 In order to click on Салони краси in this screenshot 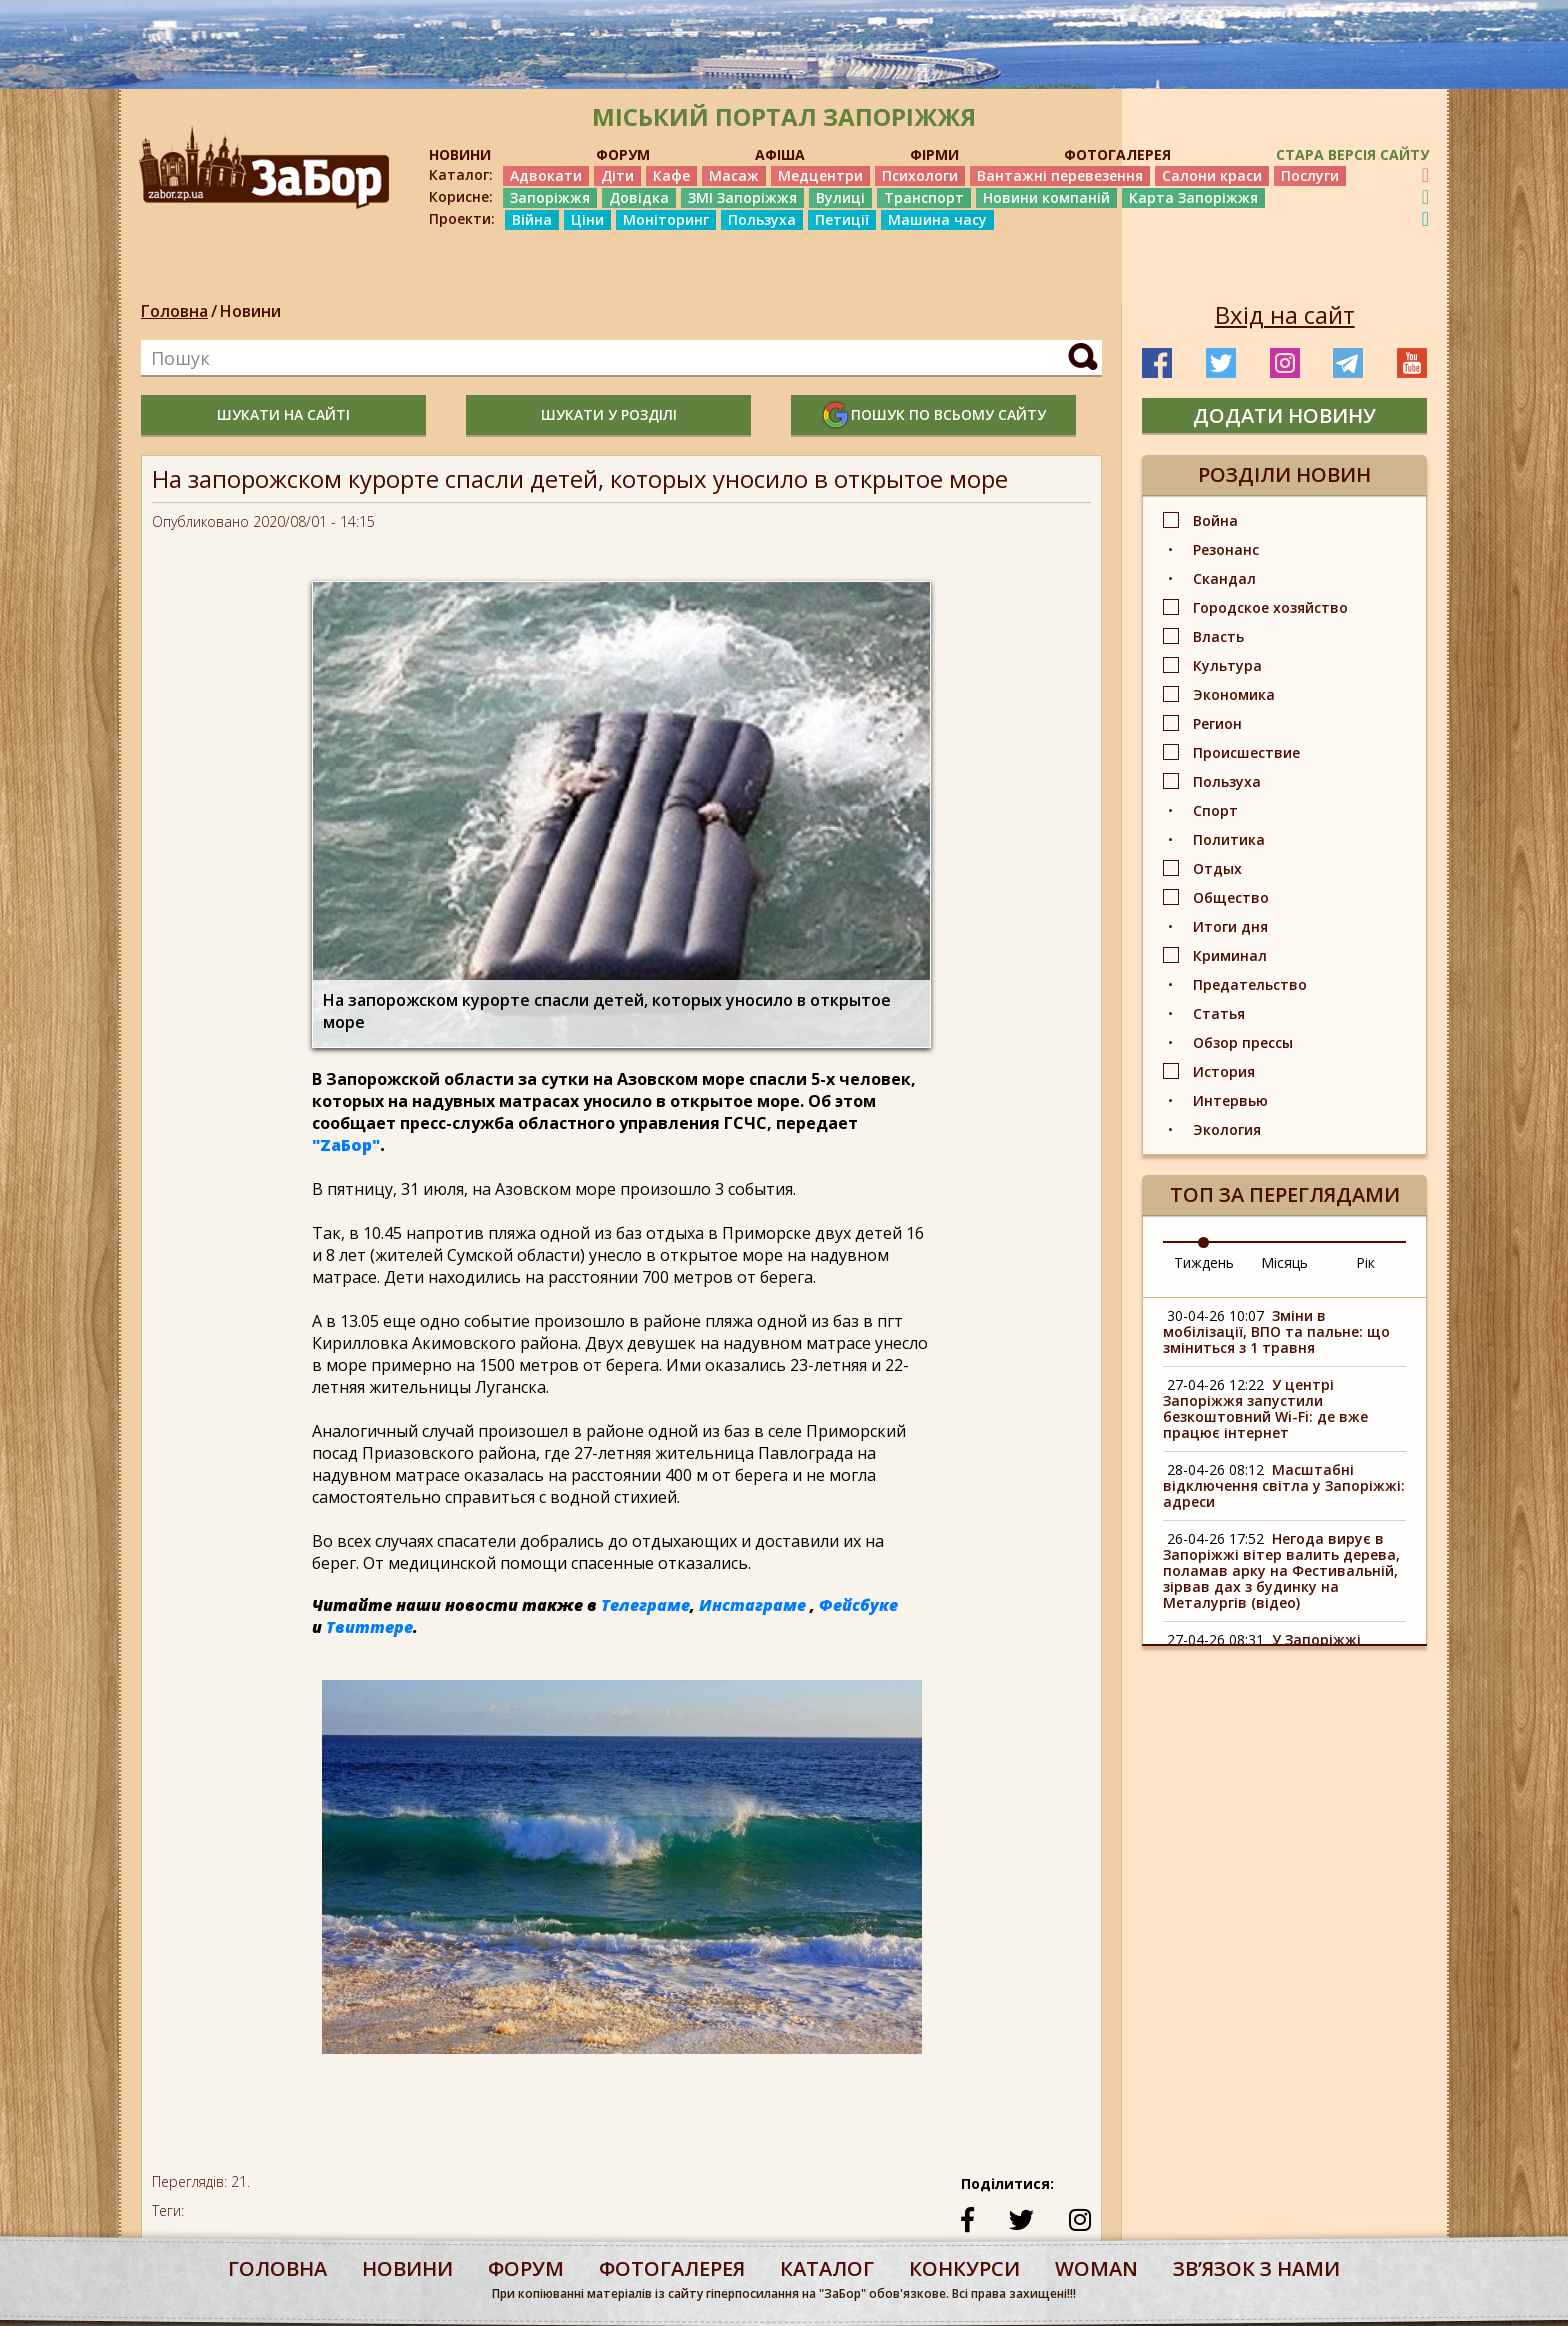, I will do `click(1212, 175)`.